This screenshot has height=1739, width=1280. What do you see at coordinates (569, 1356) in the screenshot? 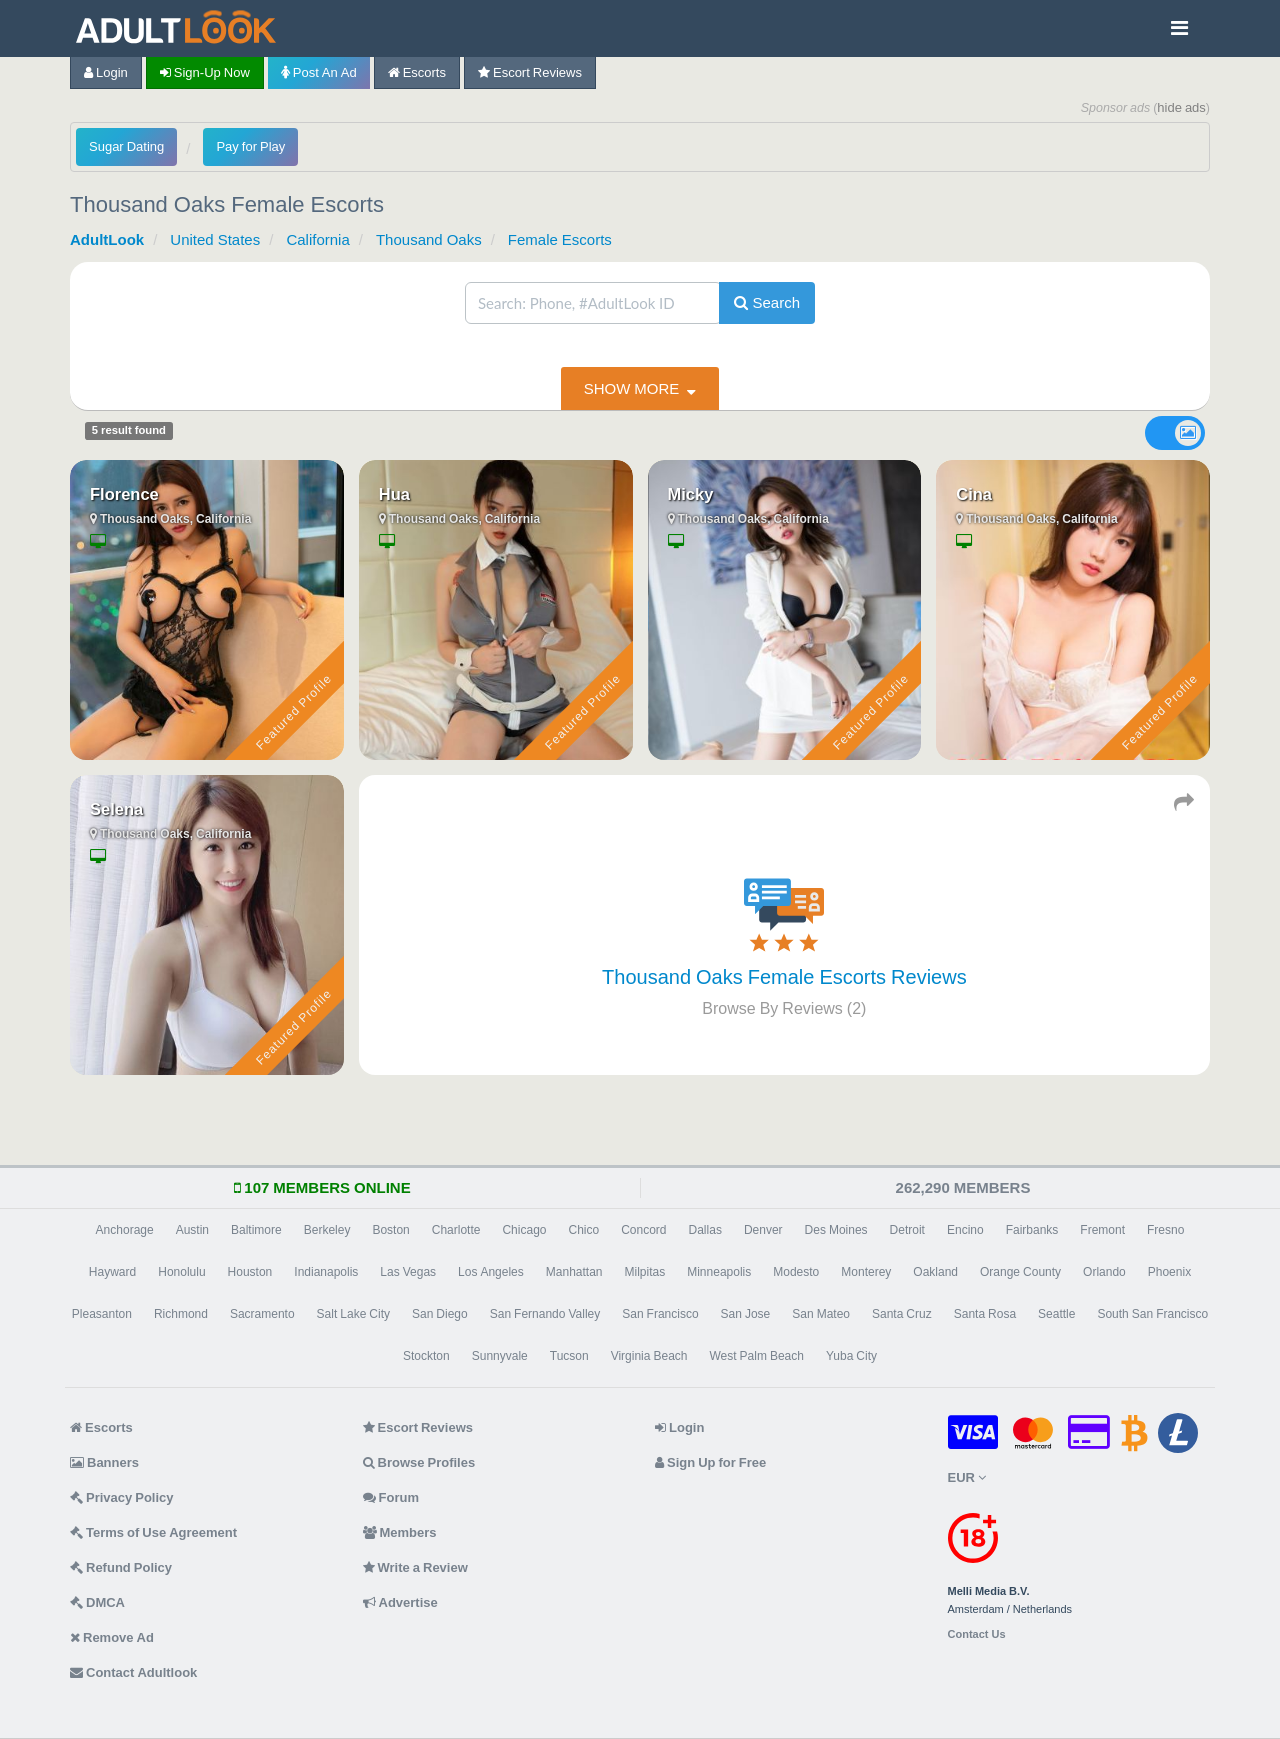
I see `Tucson` at bounding box center [569, 1356].